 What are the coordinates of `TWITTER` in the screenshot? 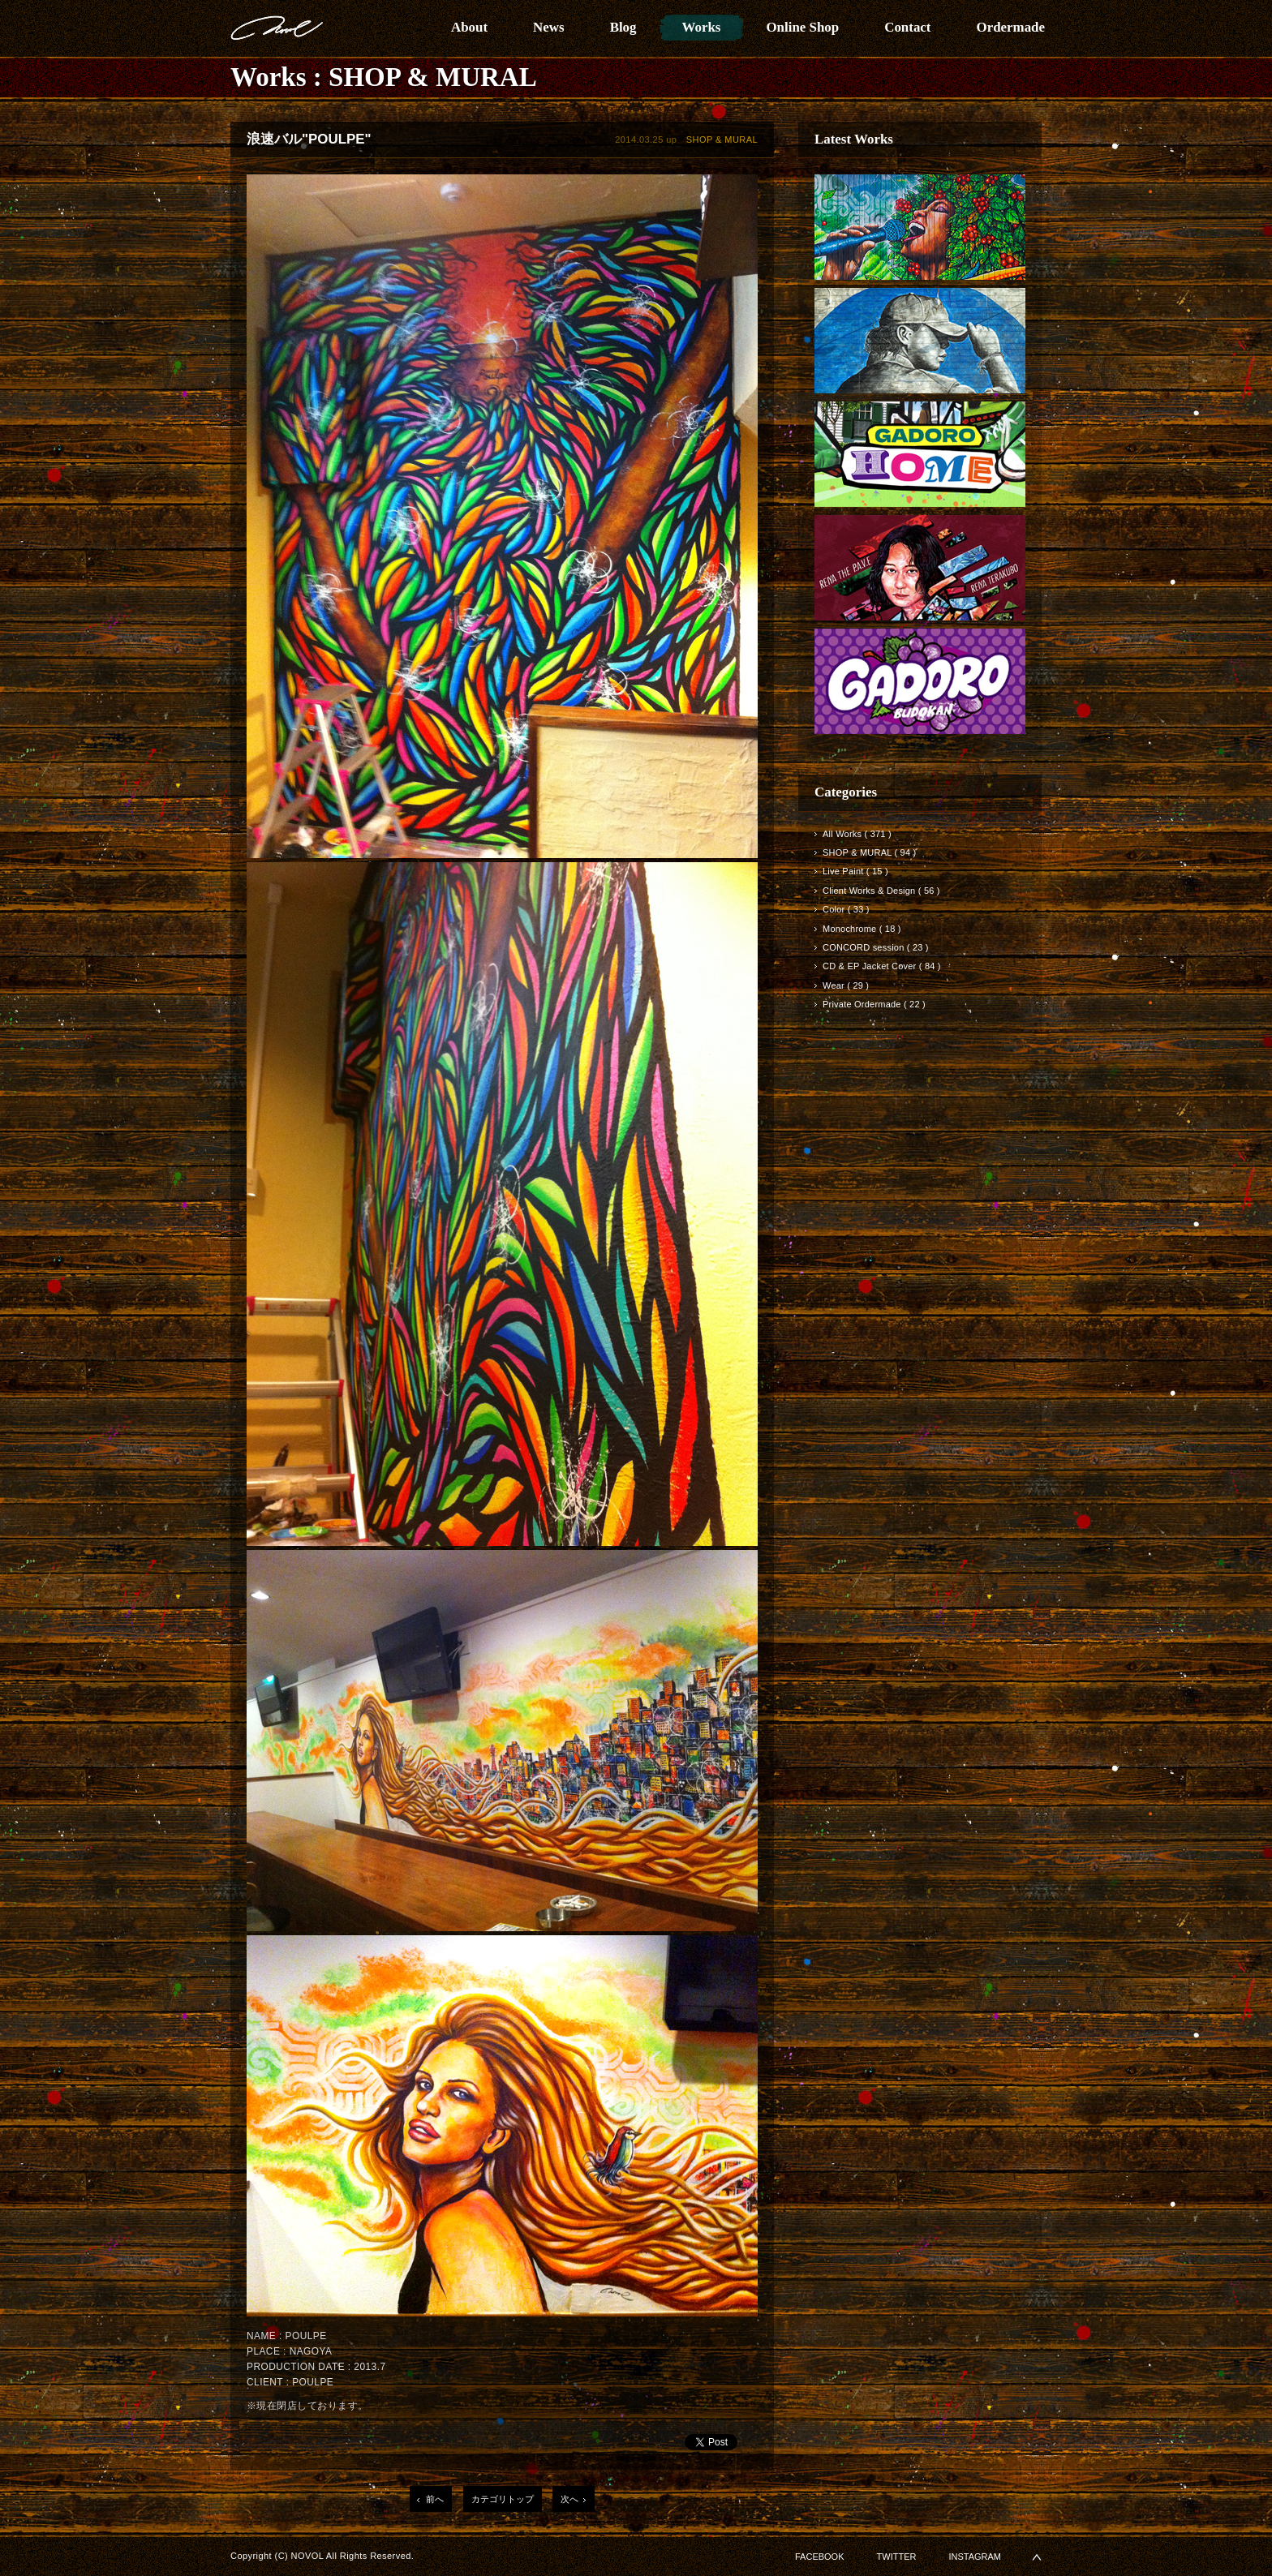 It's located at (897, 2556).